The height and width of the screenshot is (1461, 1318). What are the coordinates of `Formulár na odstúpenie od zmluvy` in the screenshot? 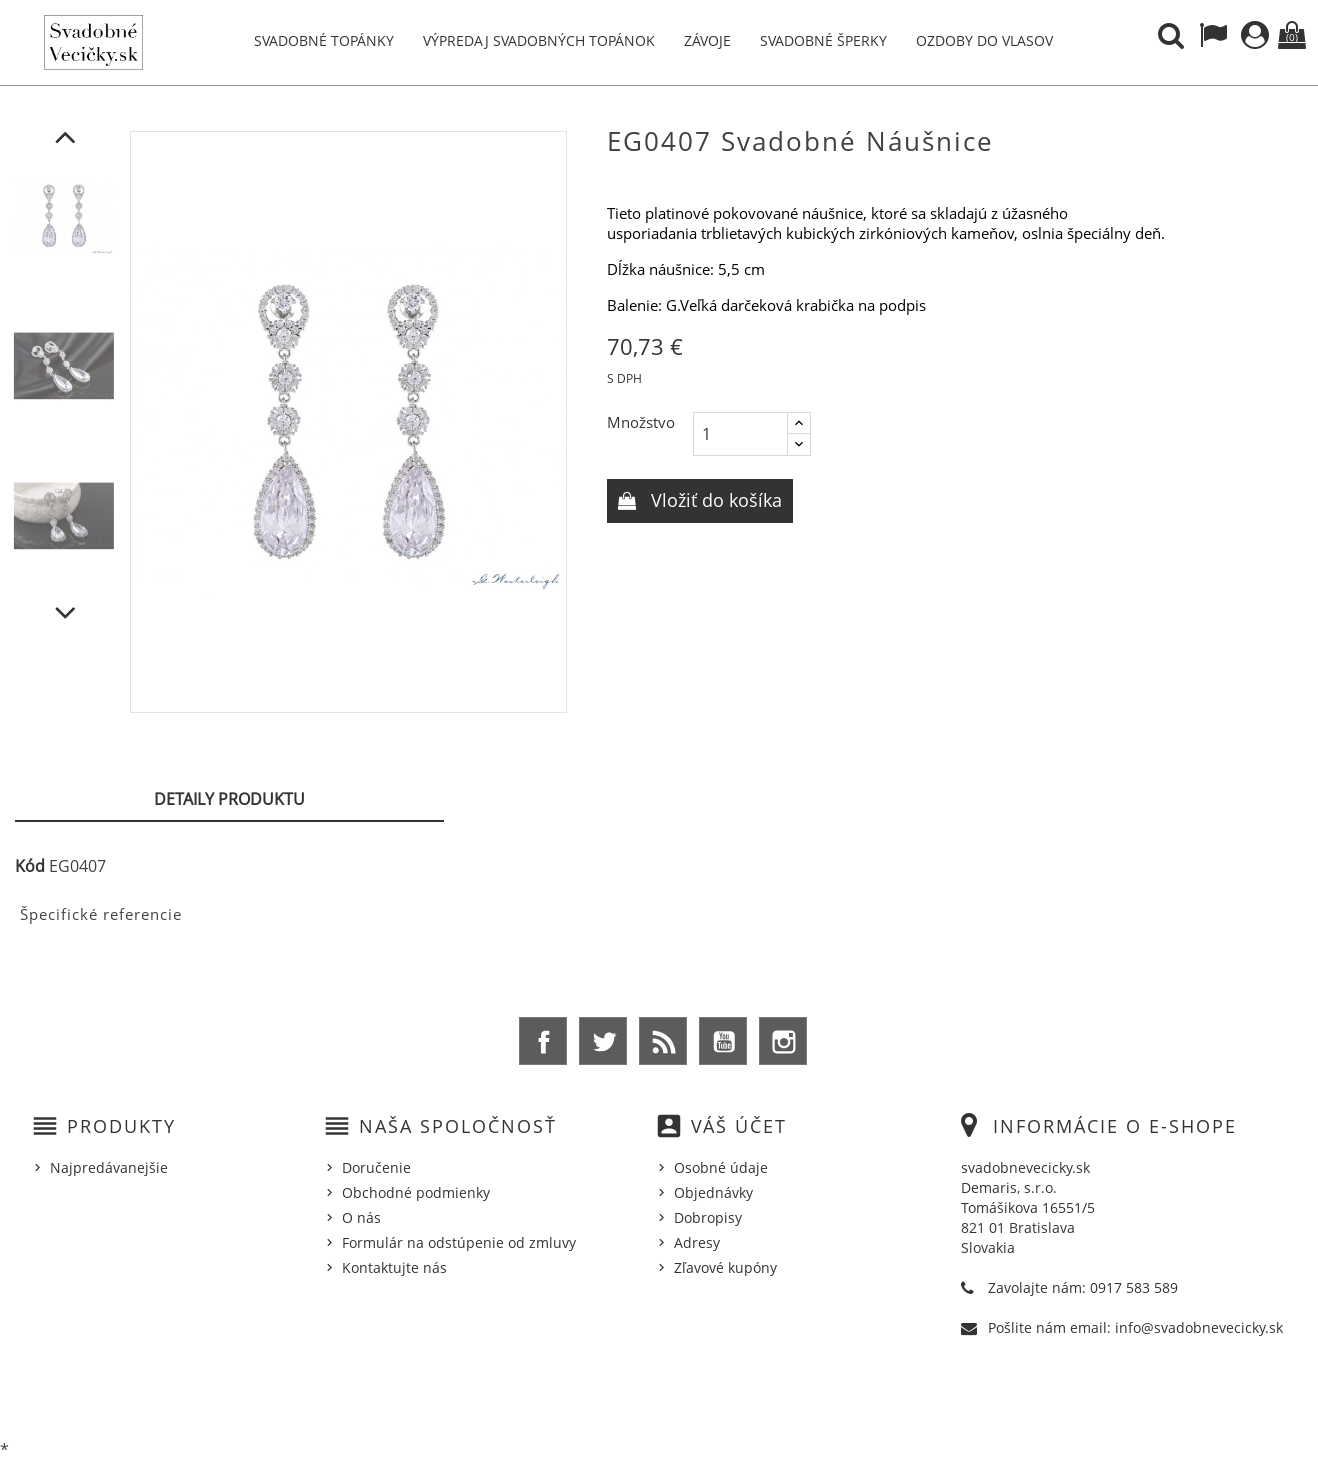 It's located at (459, 1242).